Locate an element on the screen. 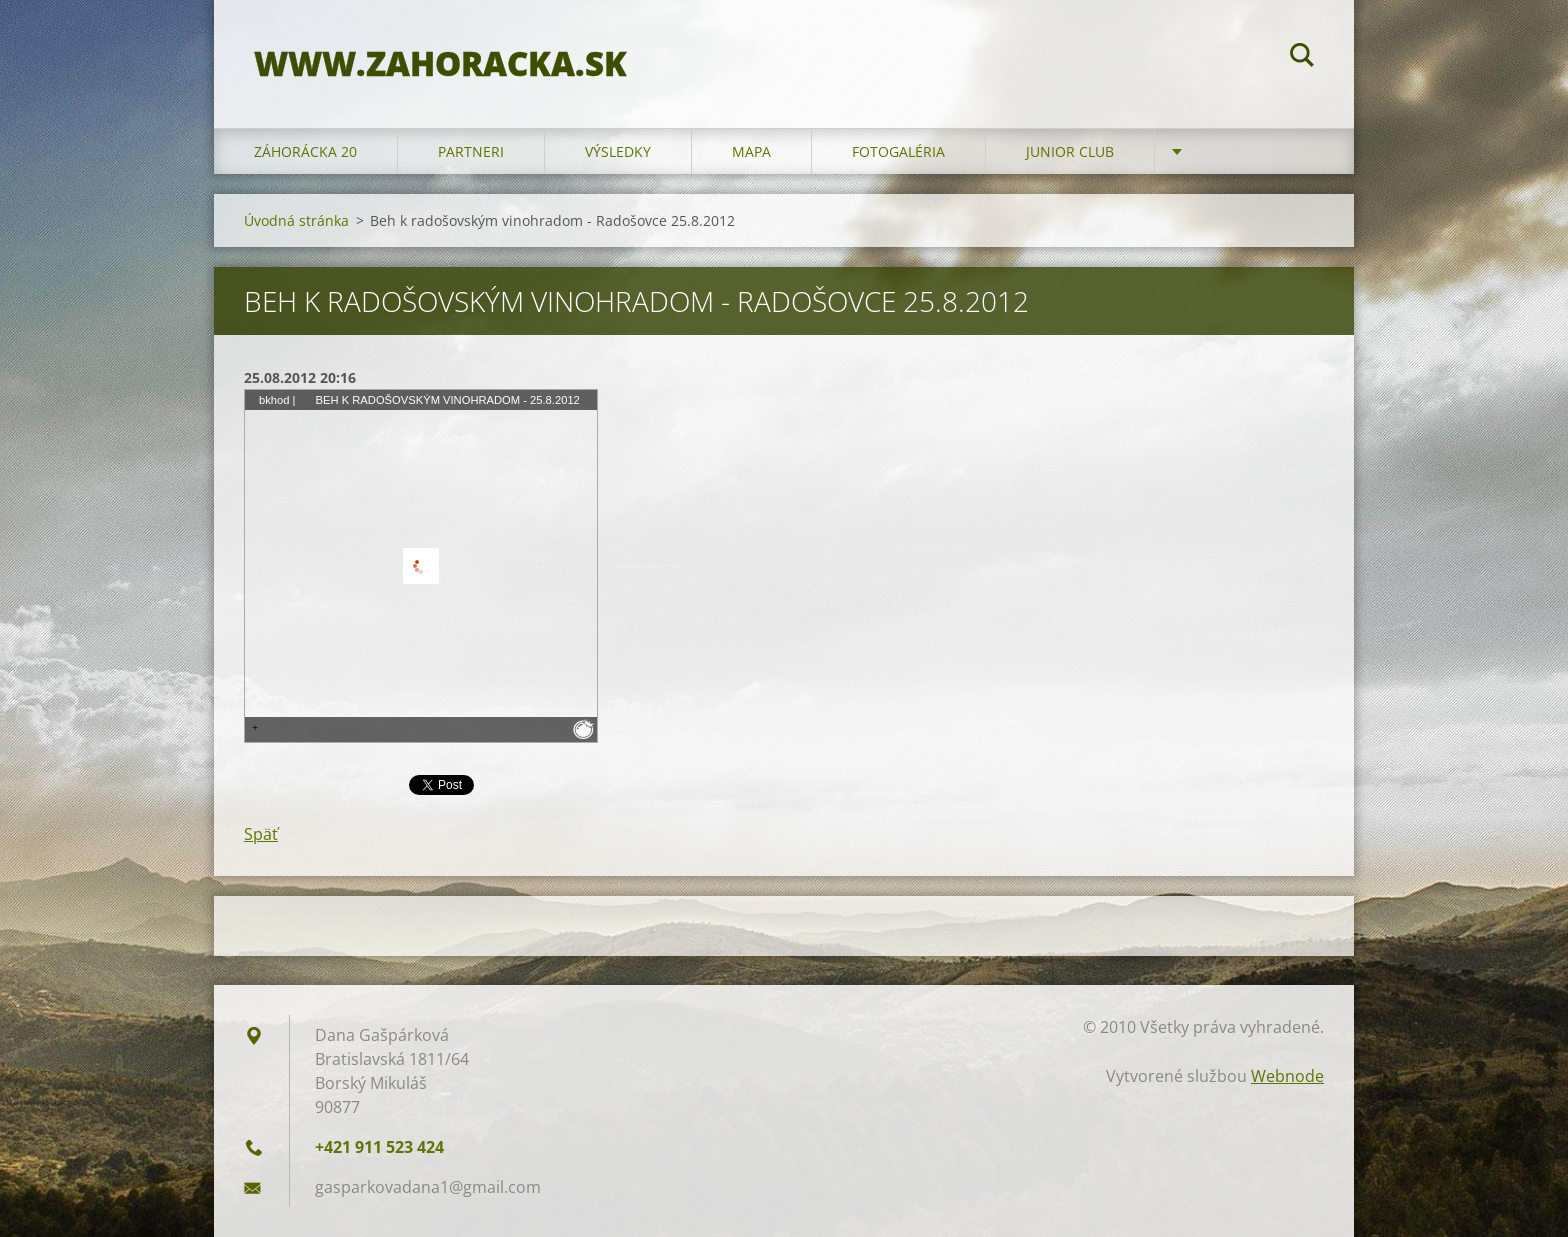 This screenshot has width=1568, height=1237. VÝSLEDKY is located at coordinates (618, 151).